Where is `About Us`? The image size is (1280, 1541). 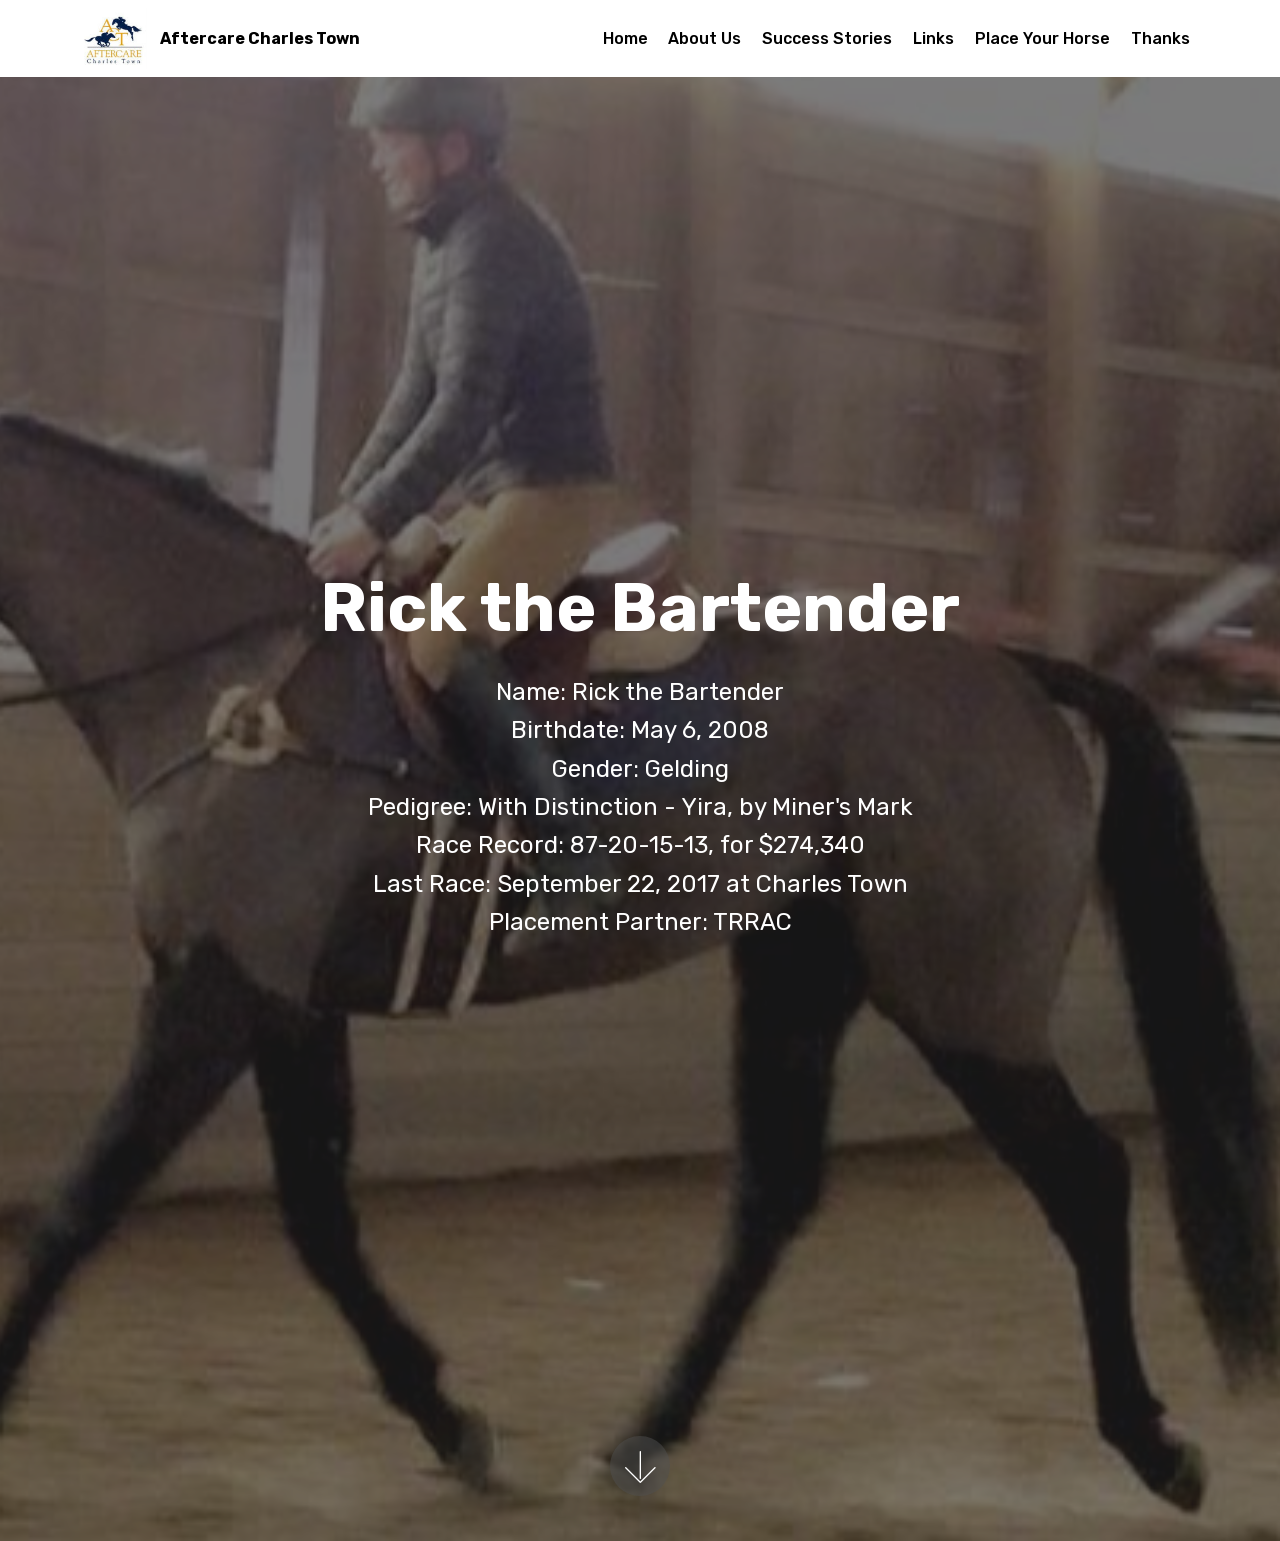 About Us is located at coordinates (704, 38).